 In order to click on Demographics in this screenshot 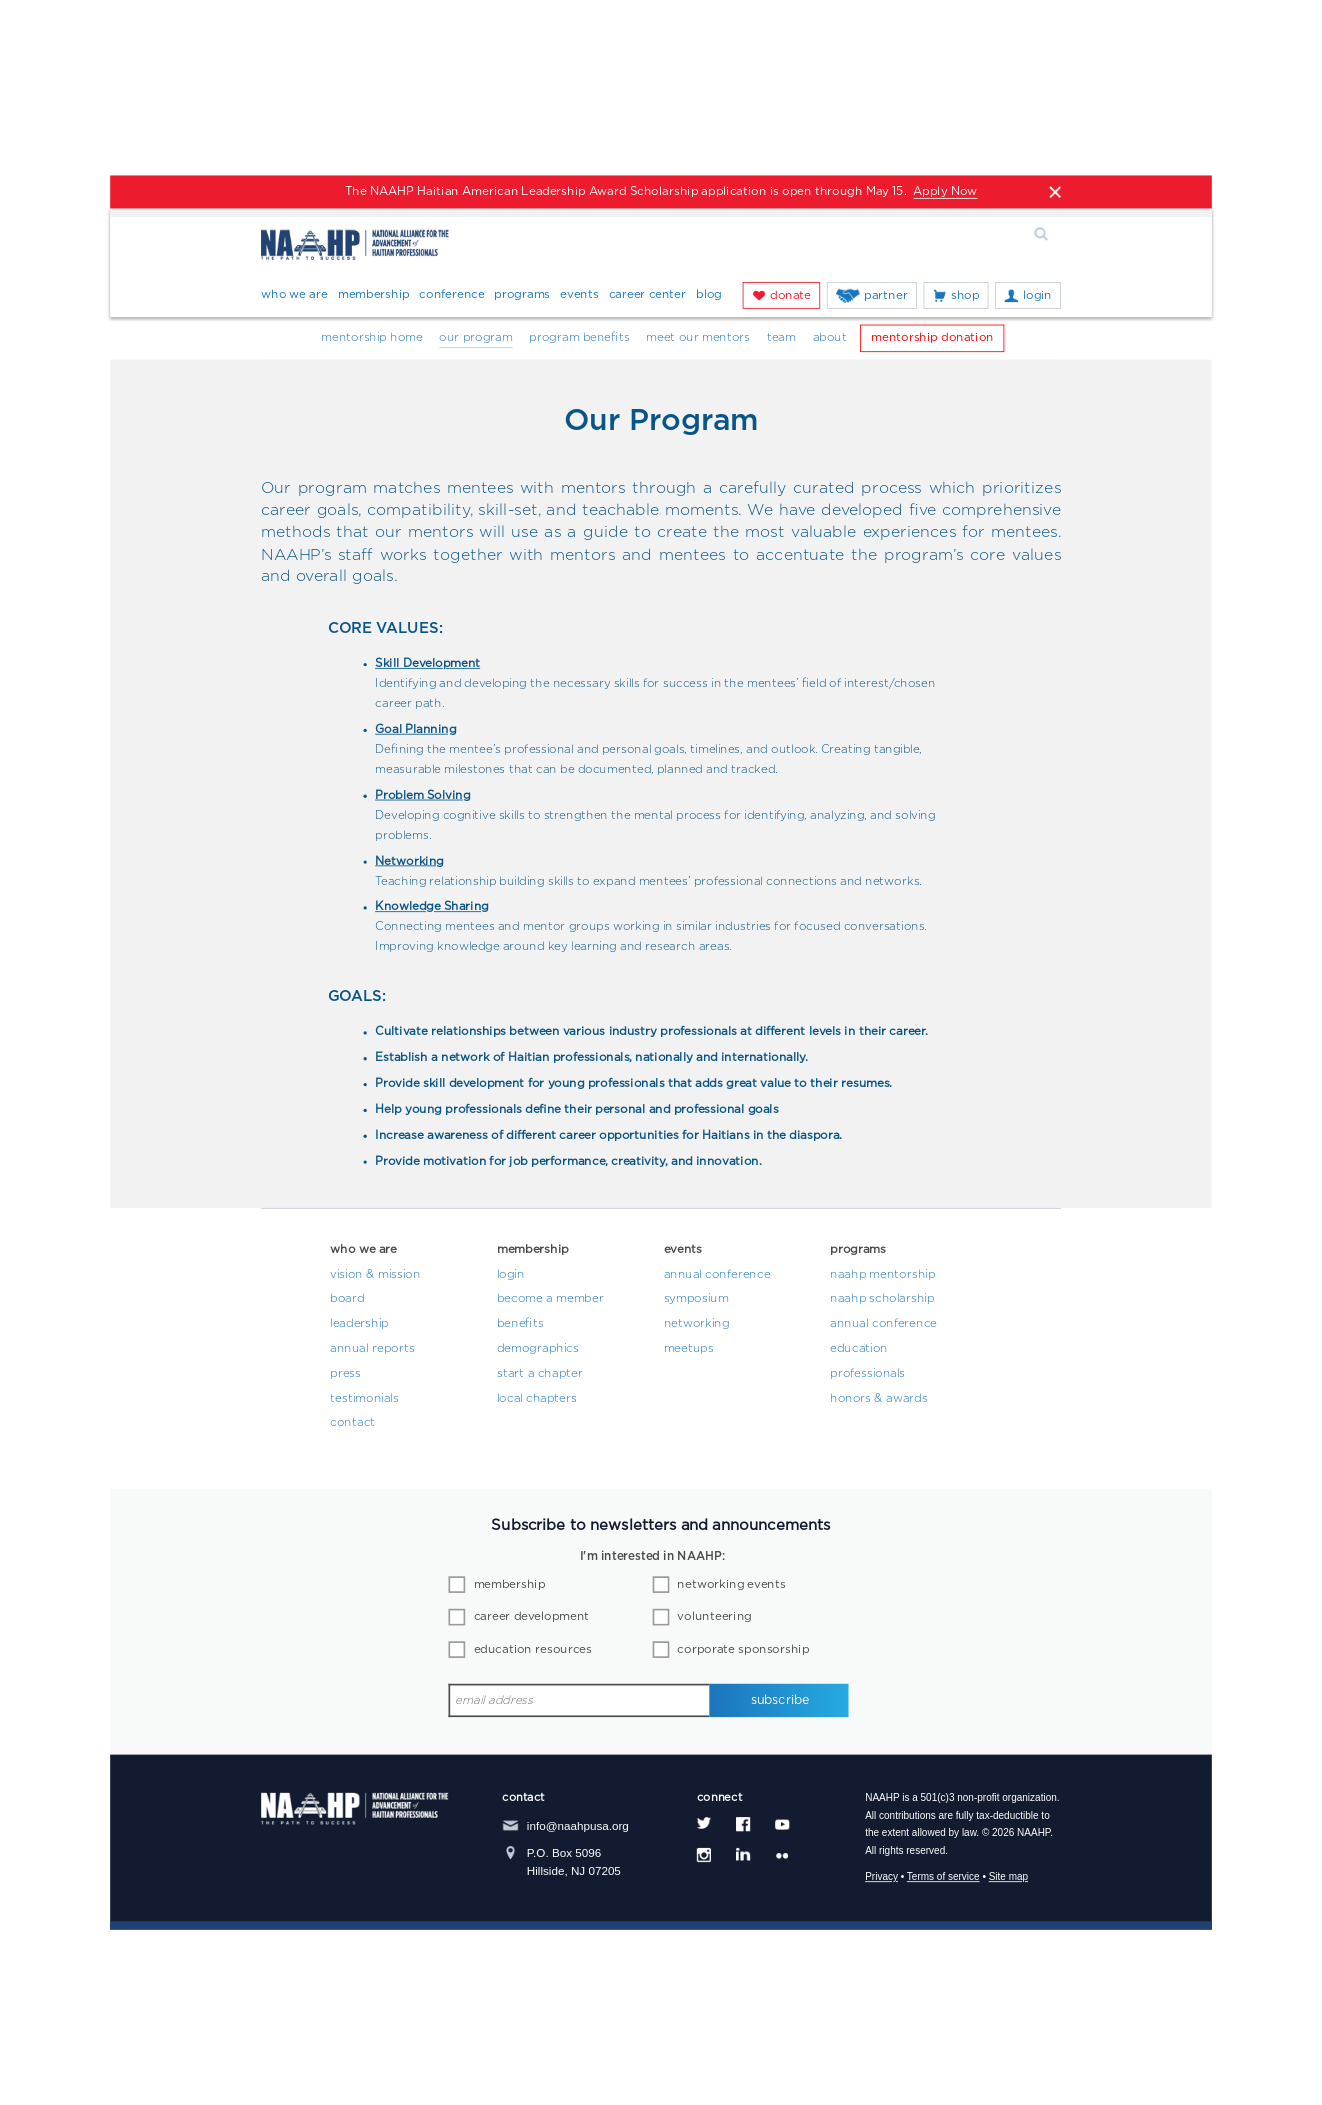, I will do `click(538, 1349)`.